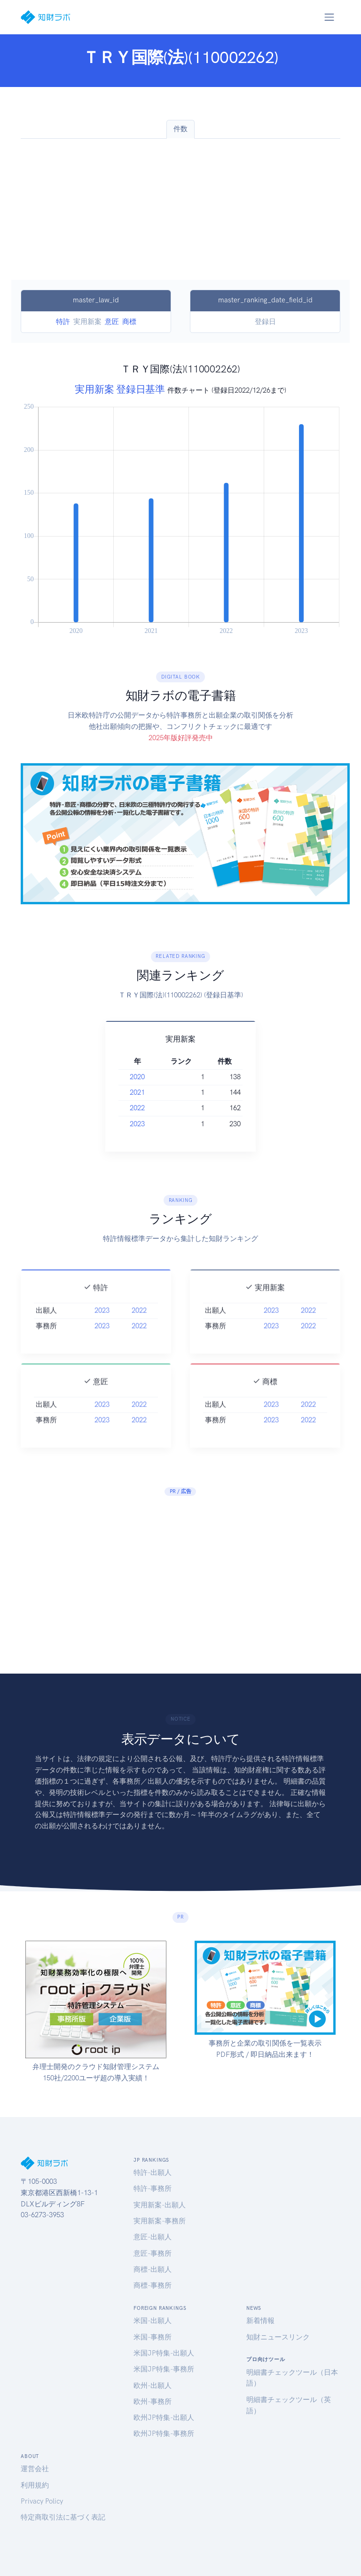 This screenshot has height=2576, width=361. I want to click on 運営会社, so click(35, 2469).